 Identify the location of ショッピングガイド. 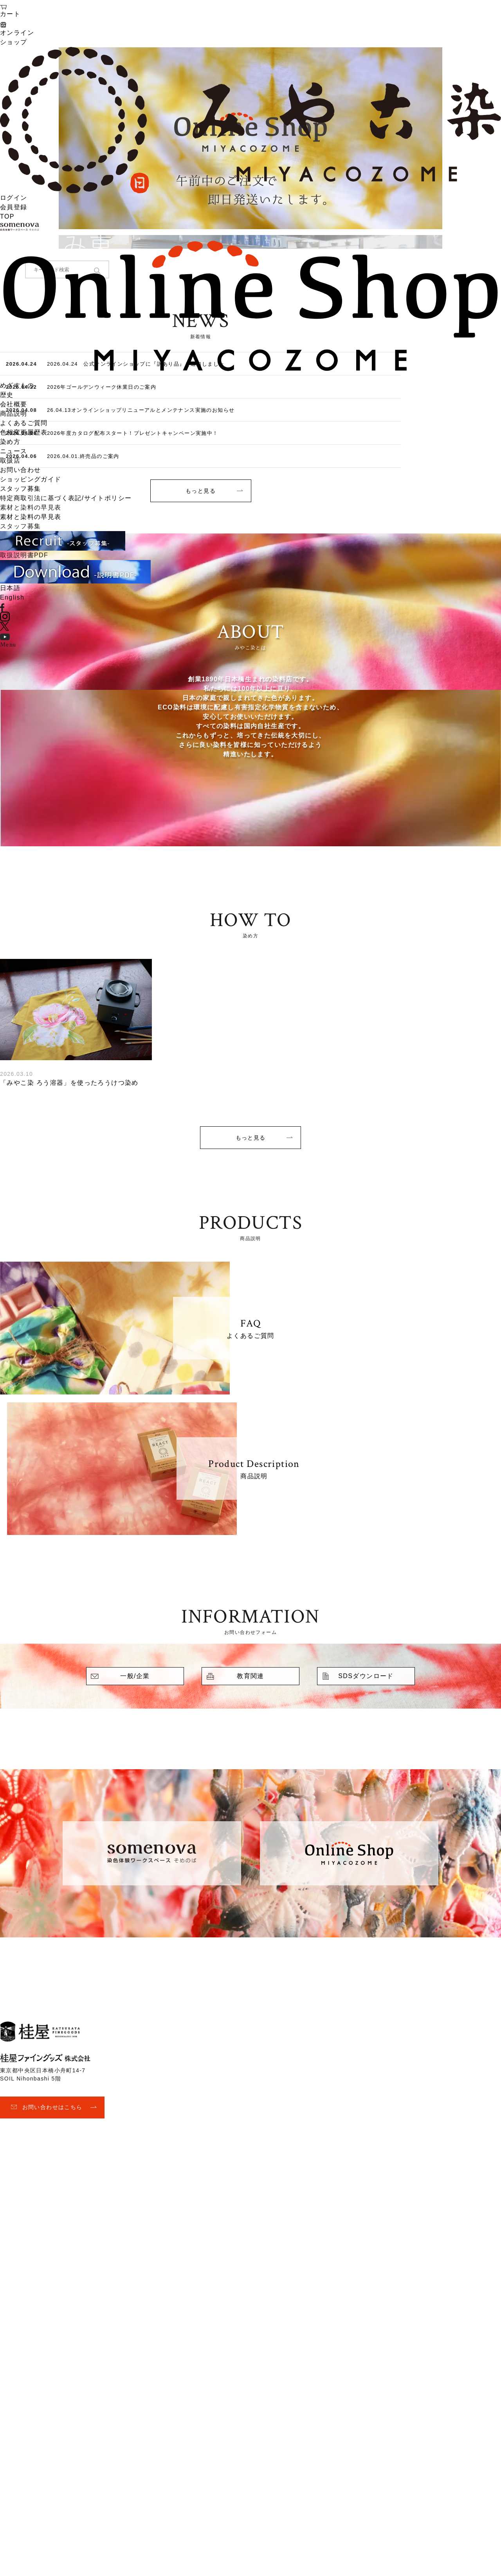
(30, 479).